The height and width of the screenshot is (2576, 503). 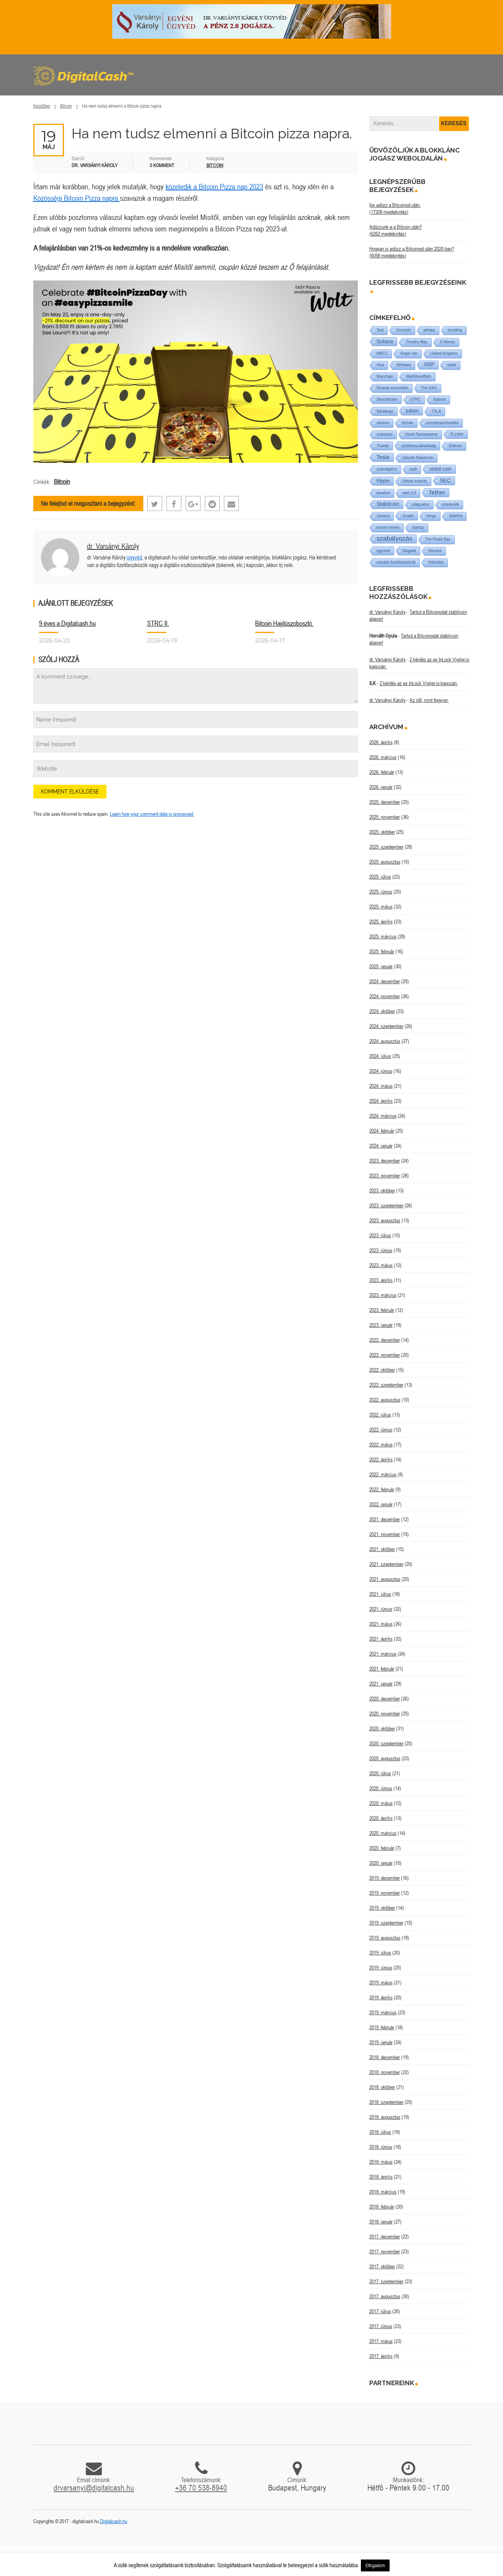 I want to click on 2024. december, so click(x=384, y=981).